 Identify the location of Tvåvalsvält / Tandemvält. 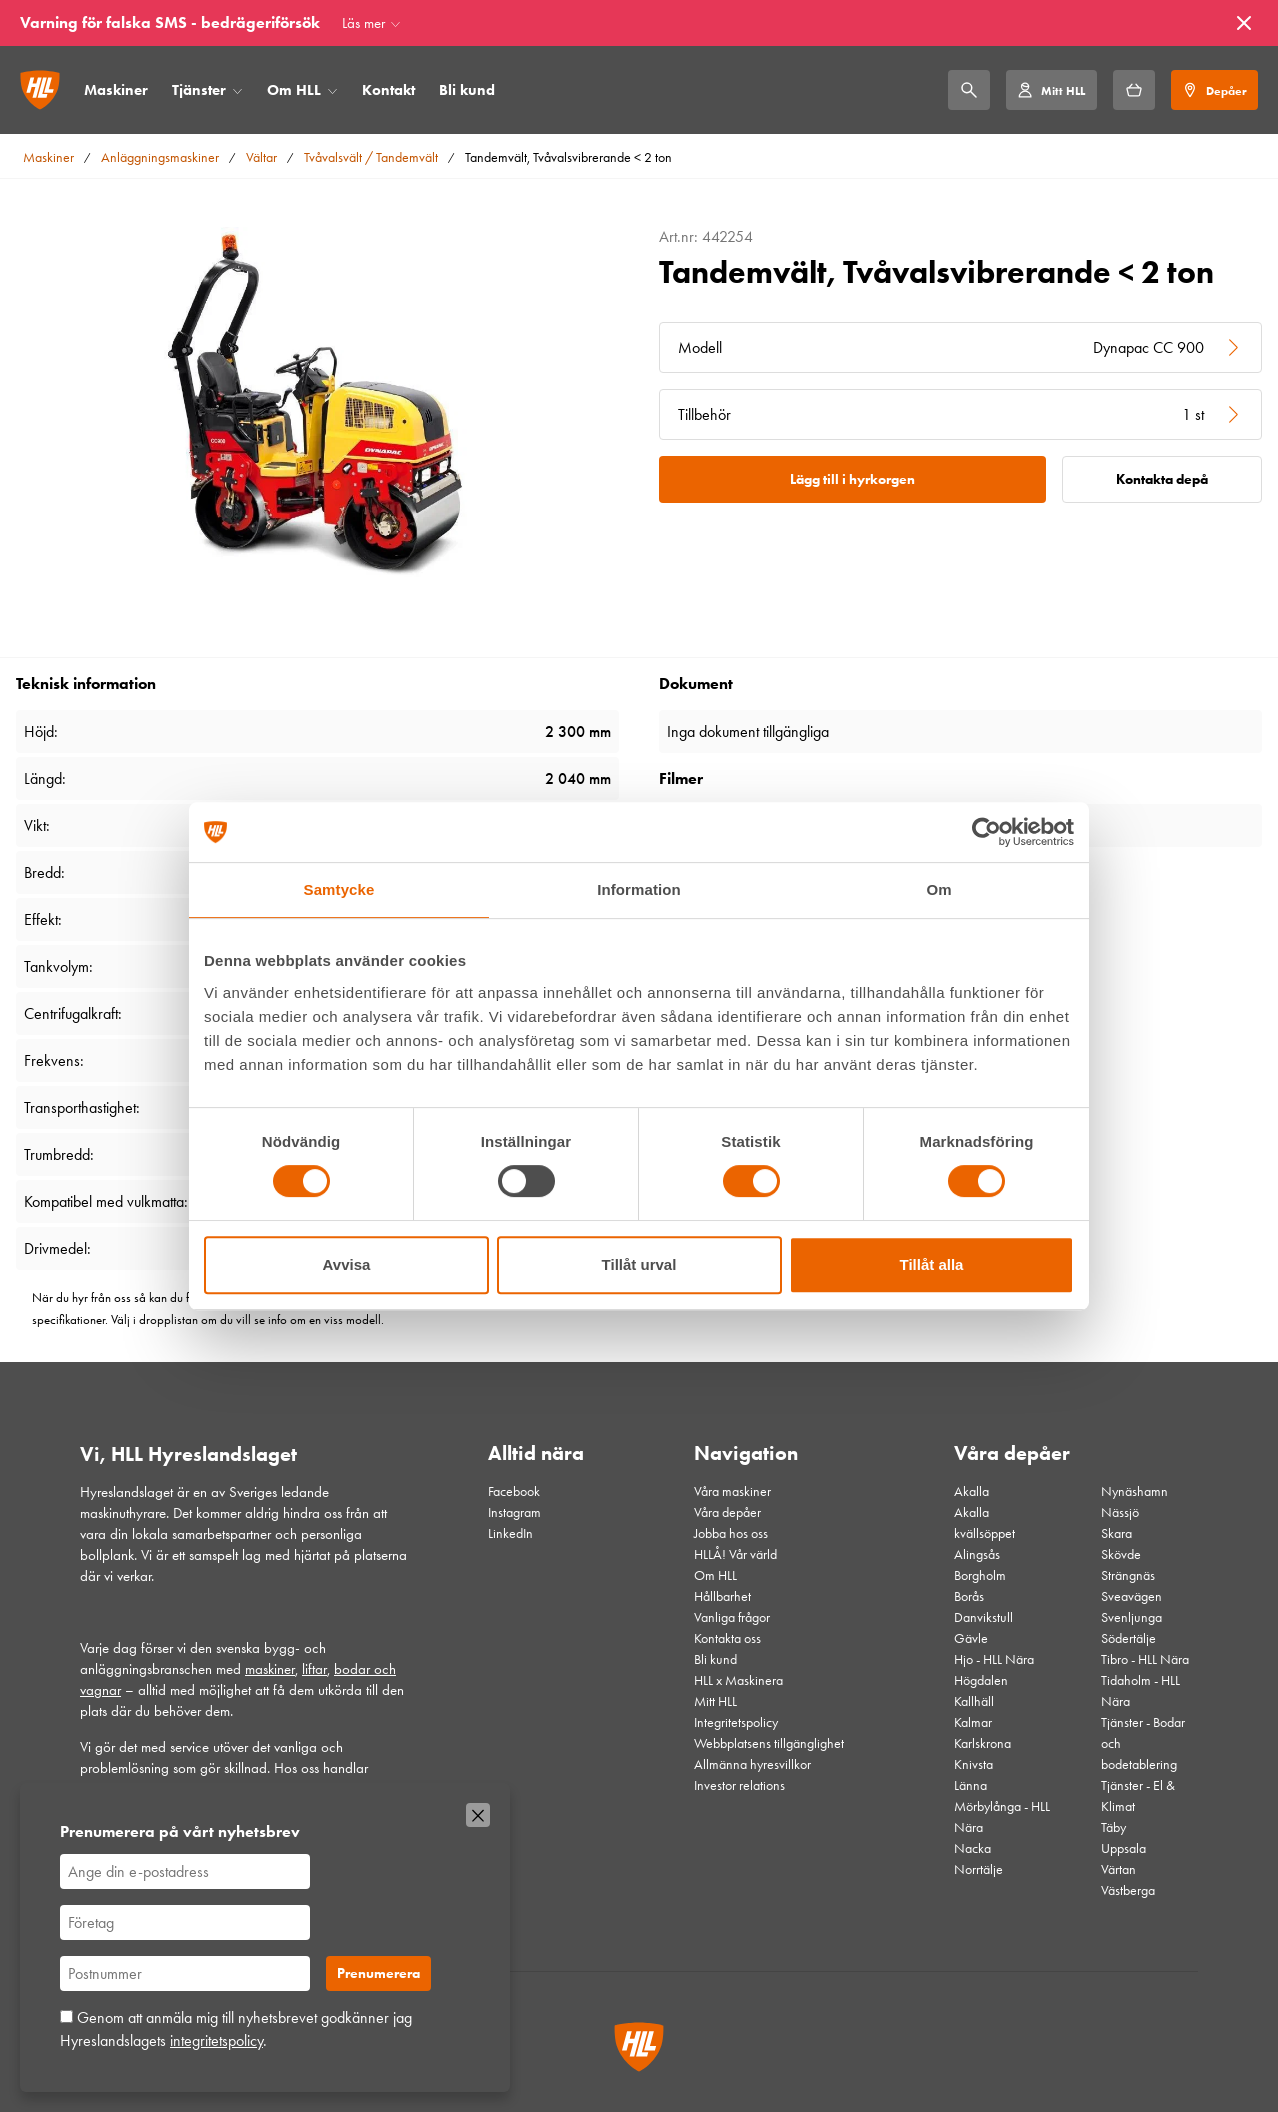
(371, 157).